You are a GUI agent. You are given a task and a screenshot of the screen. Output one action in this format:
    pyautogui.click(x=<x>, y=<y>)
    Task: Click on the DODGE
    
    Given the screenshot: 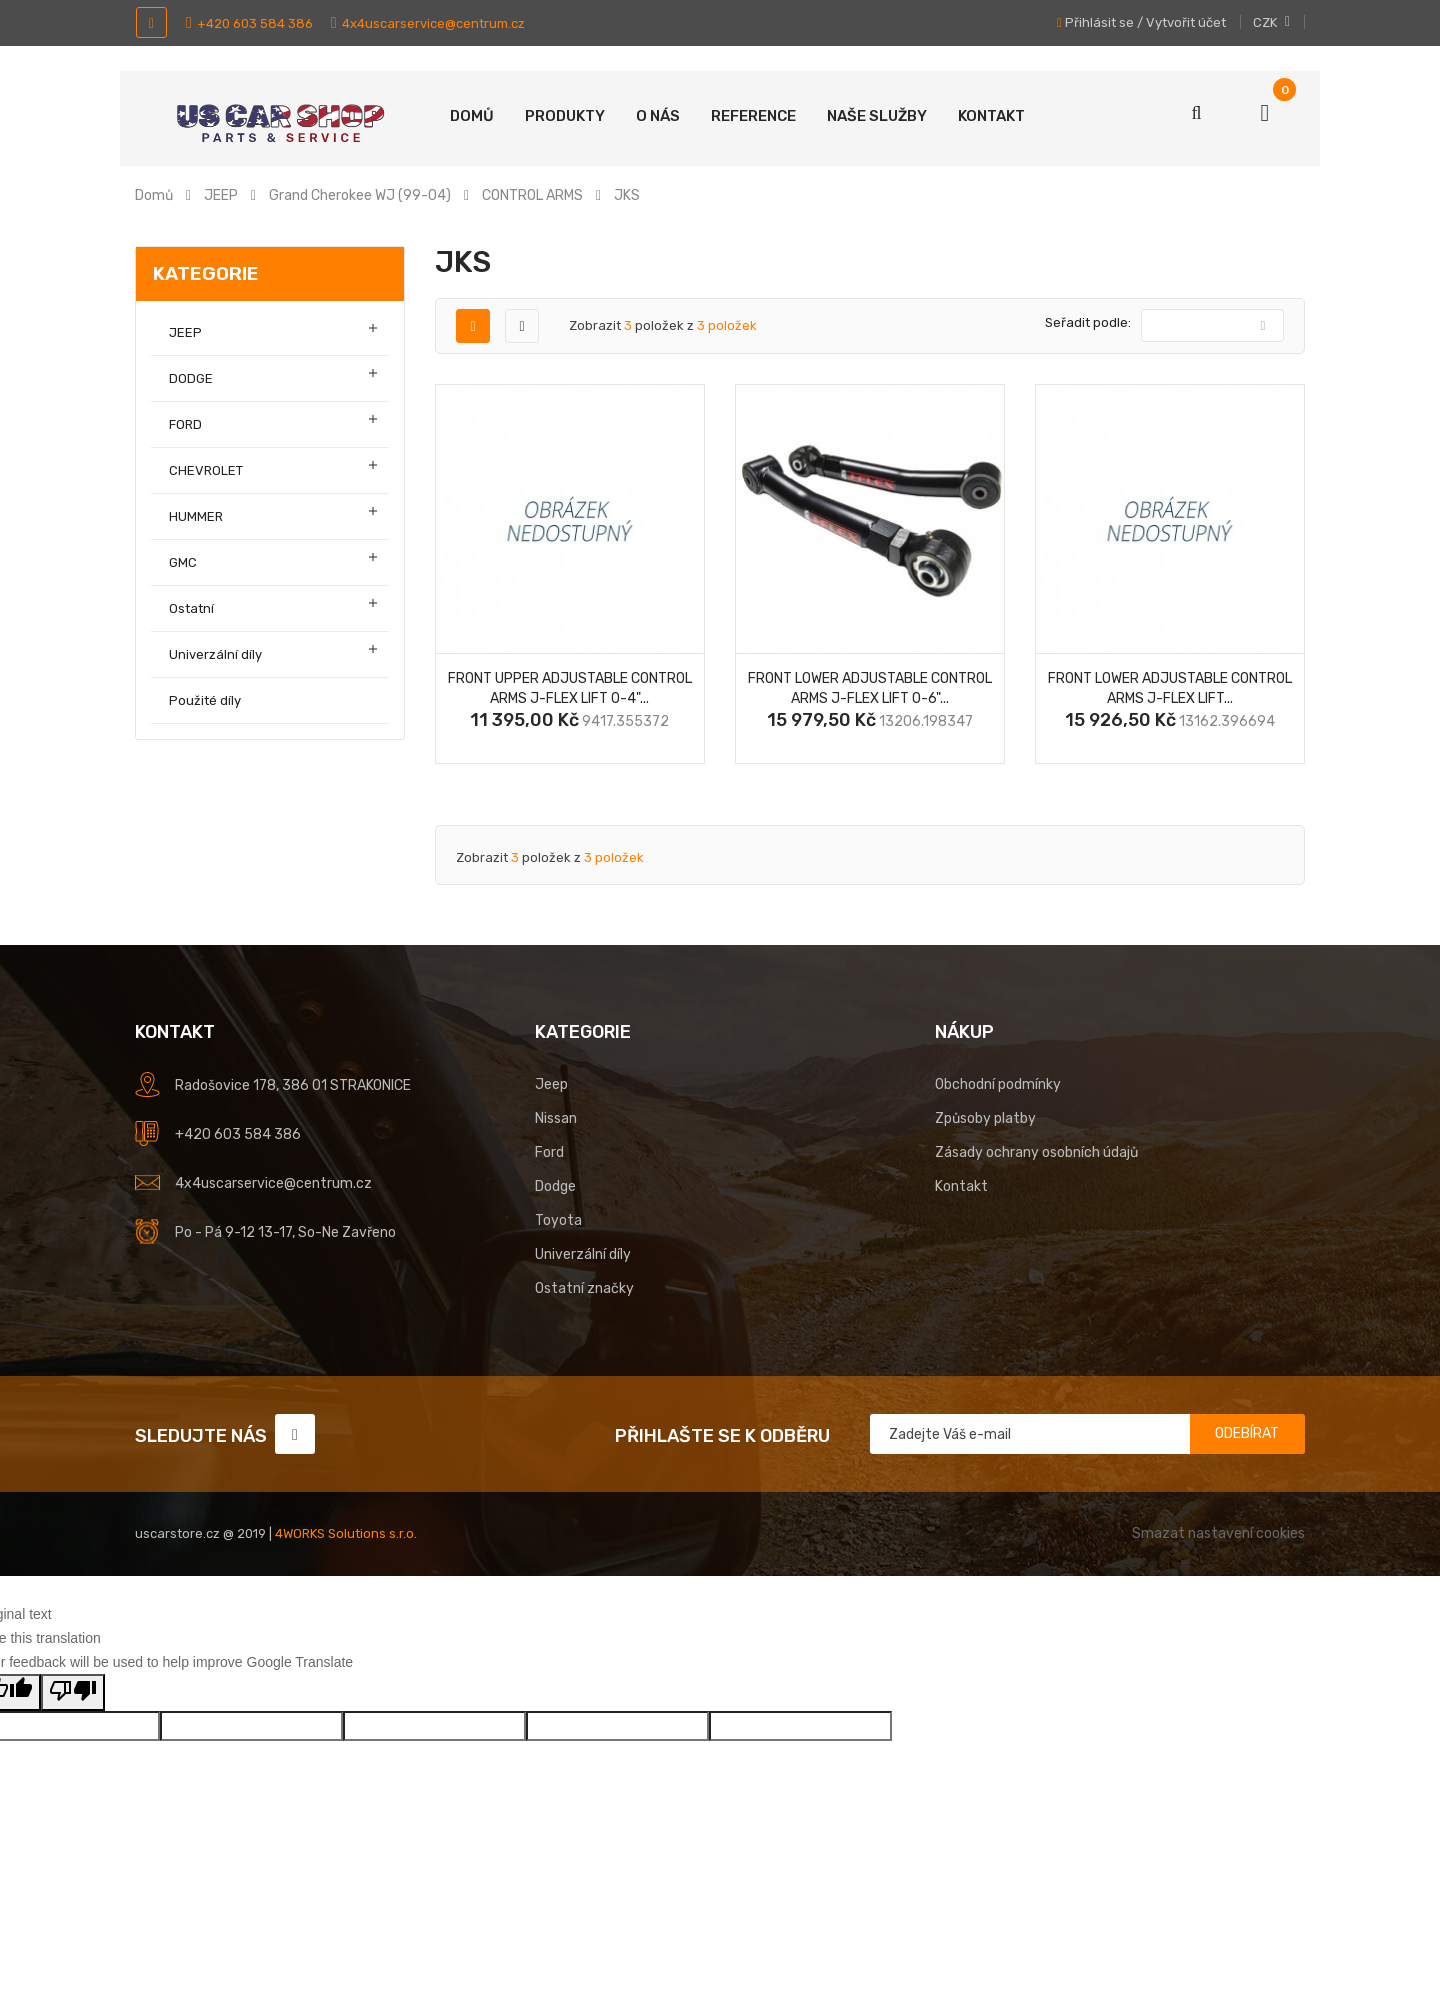 What is the action you would take?
    pyautogui.click(x=191, y=378)
    